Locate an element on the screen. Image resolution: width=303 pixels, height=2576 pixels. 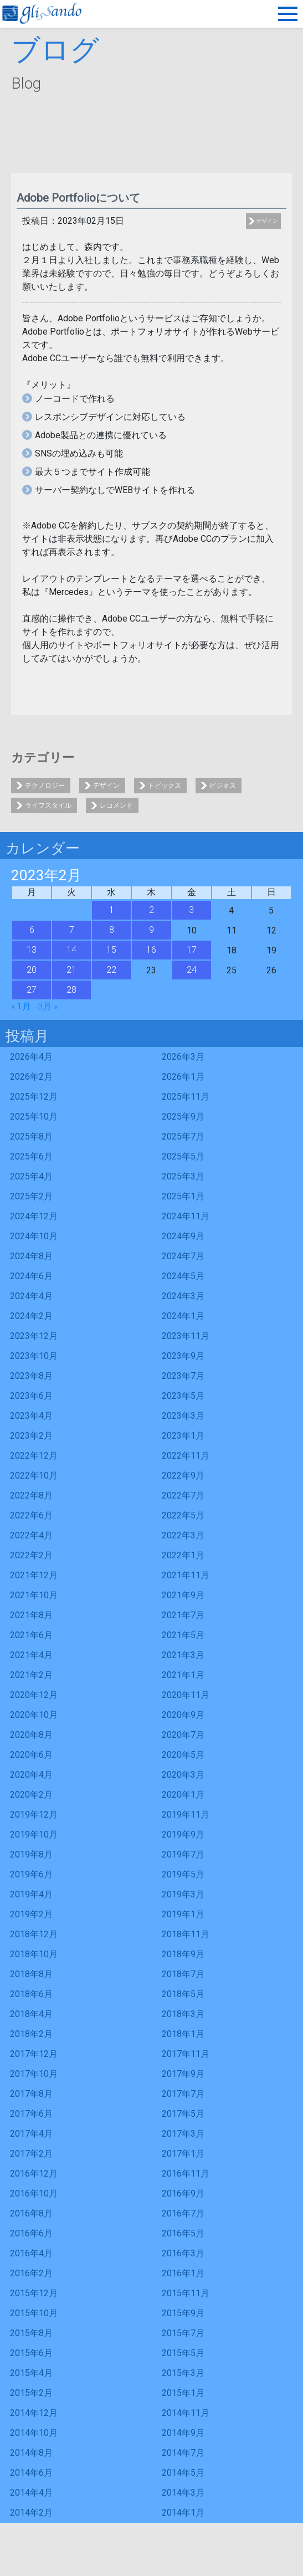
17 [2023年2月17日 に投稿を公開] is located at coordinates (192, 950).